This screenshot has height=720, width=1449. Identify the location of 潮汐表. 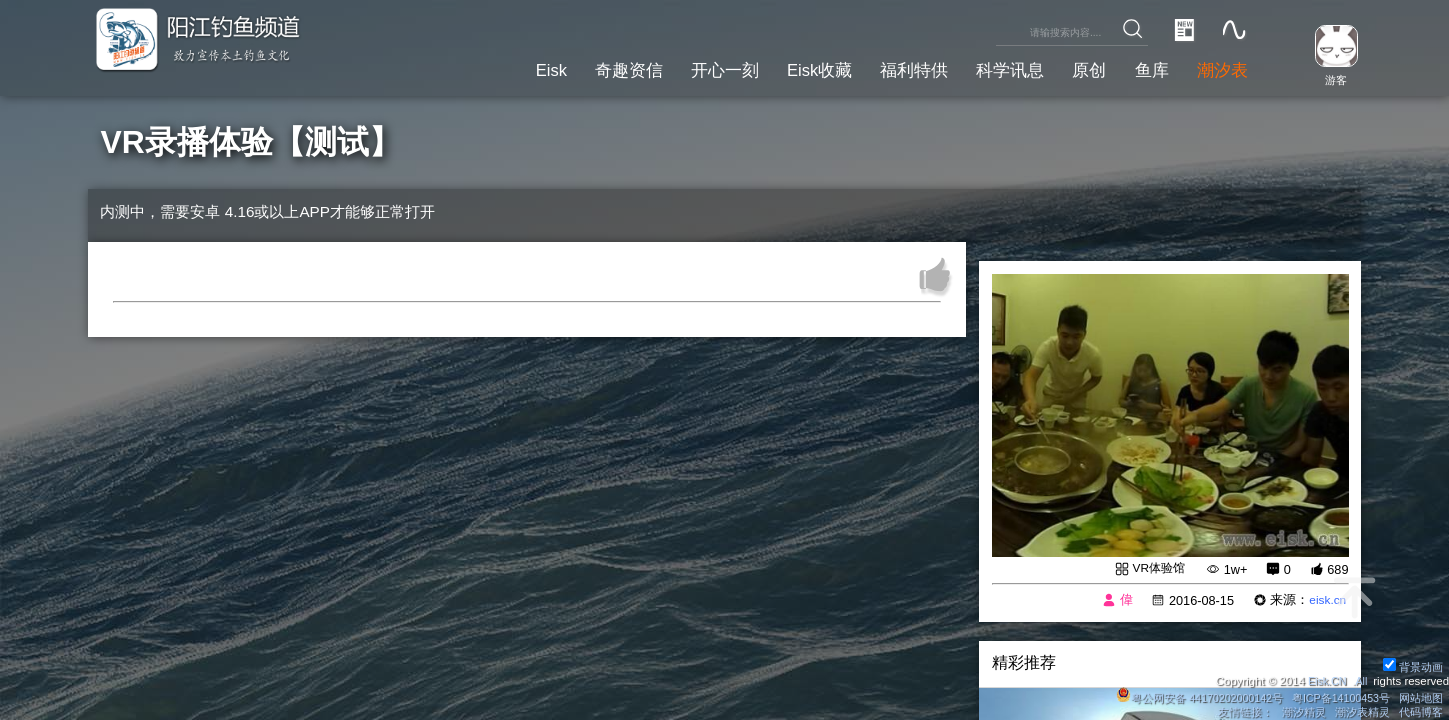
(1220, 69).